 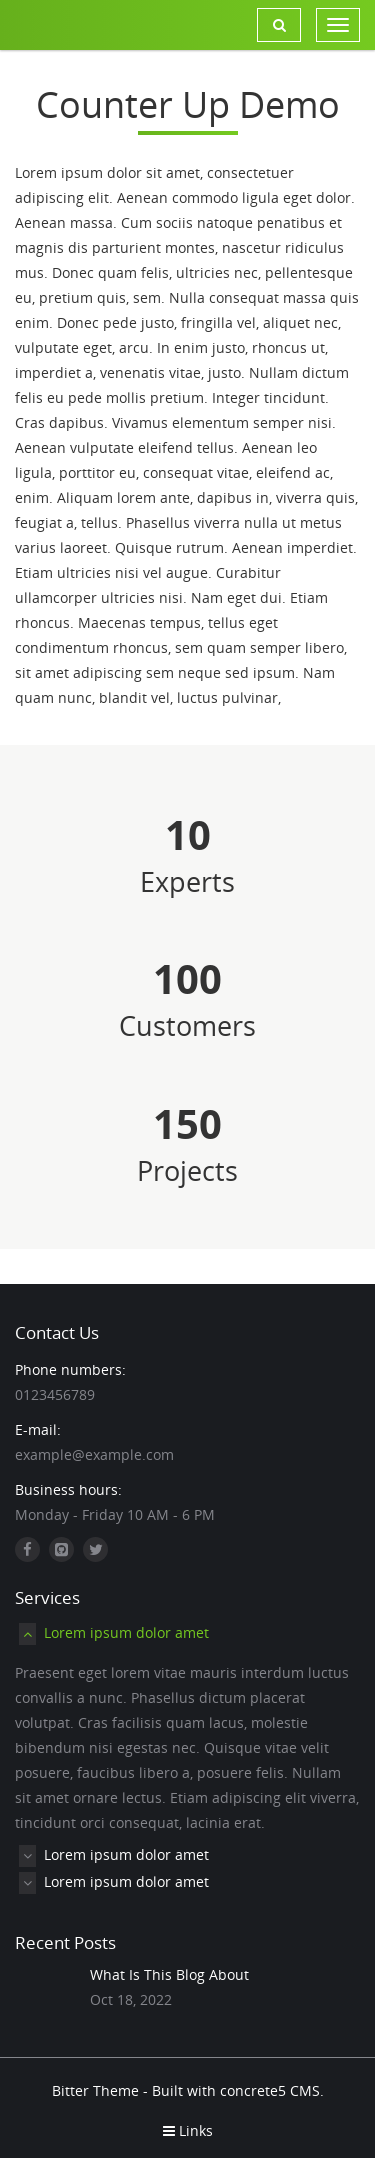 I want to click on concrete5, so click(x=253, y=2090).